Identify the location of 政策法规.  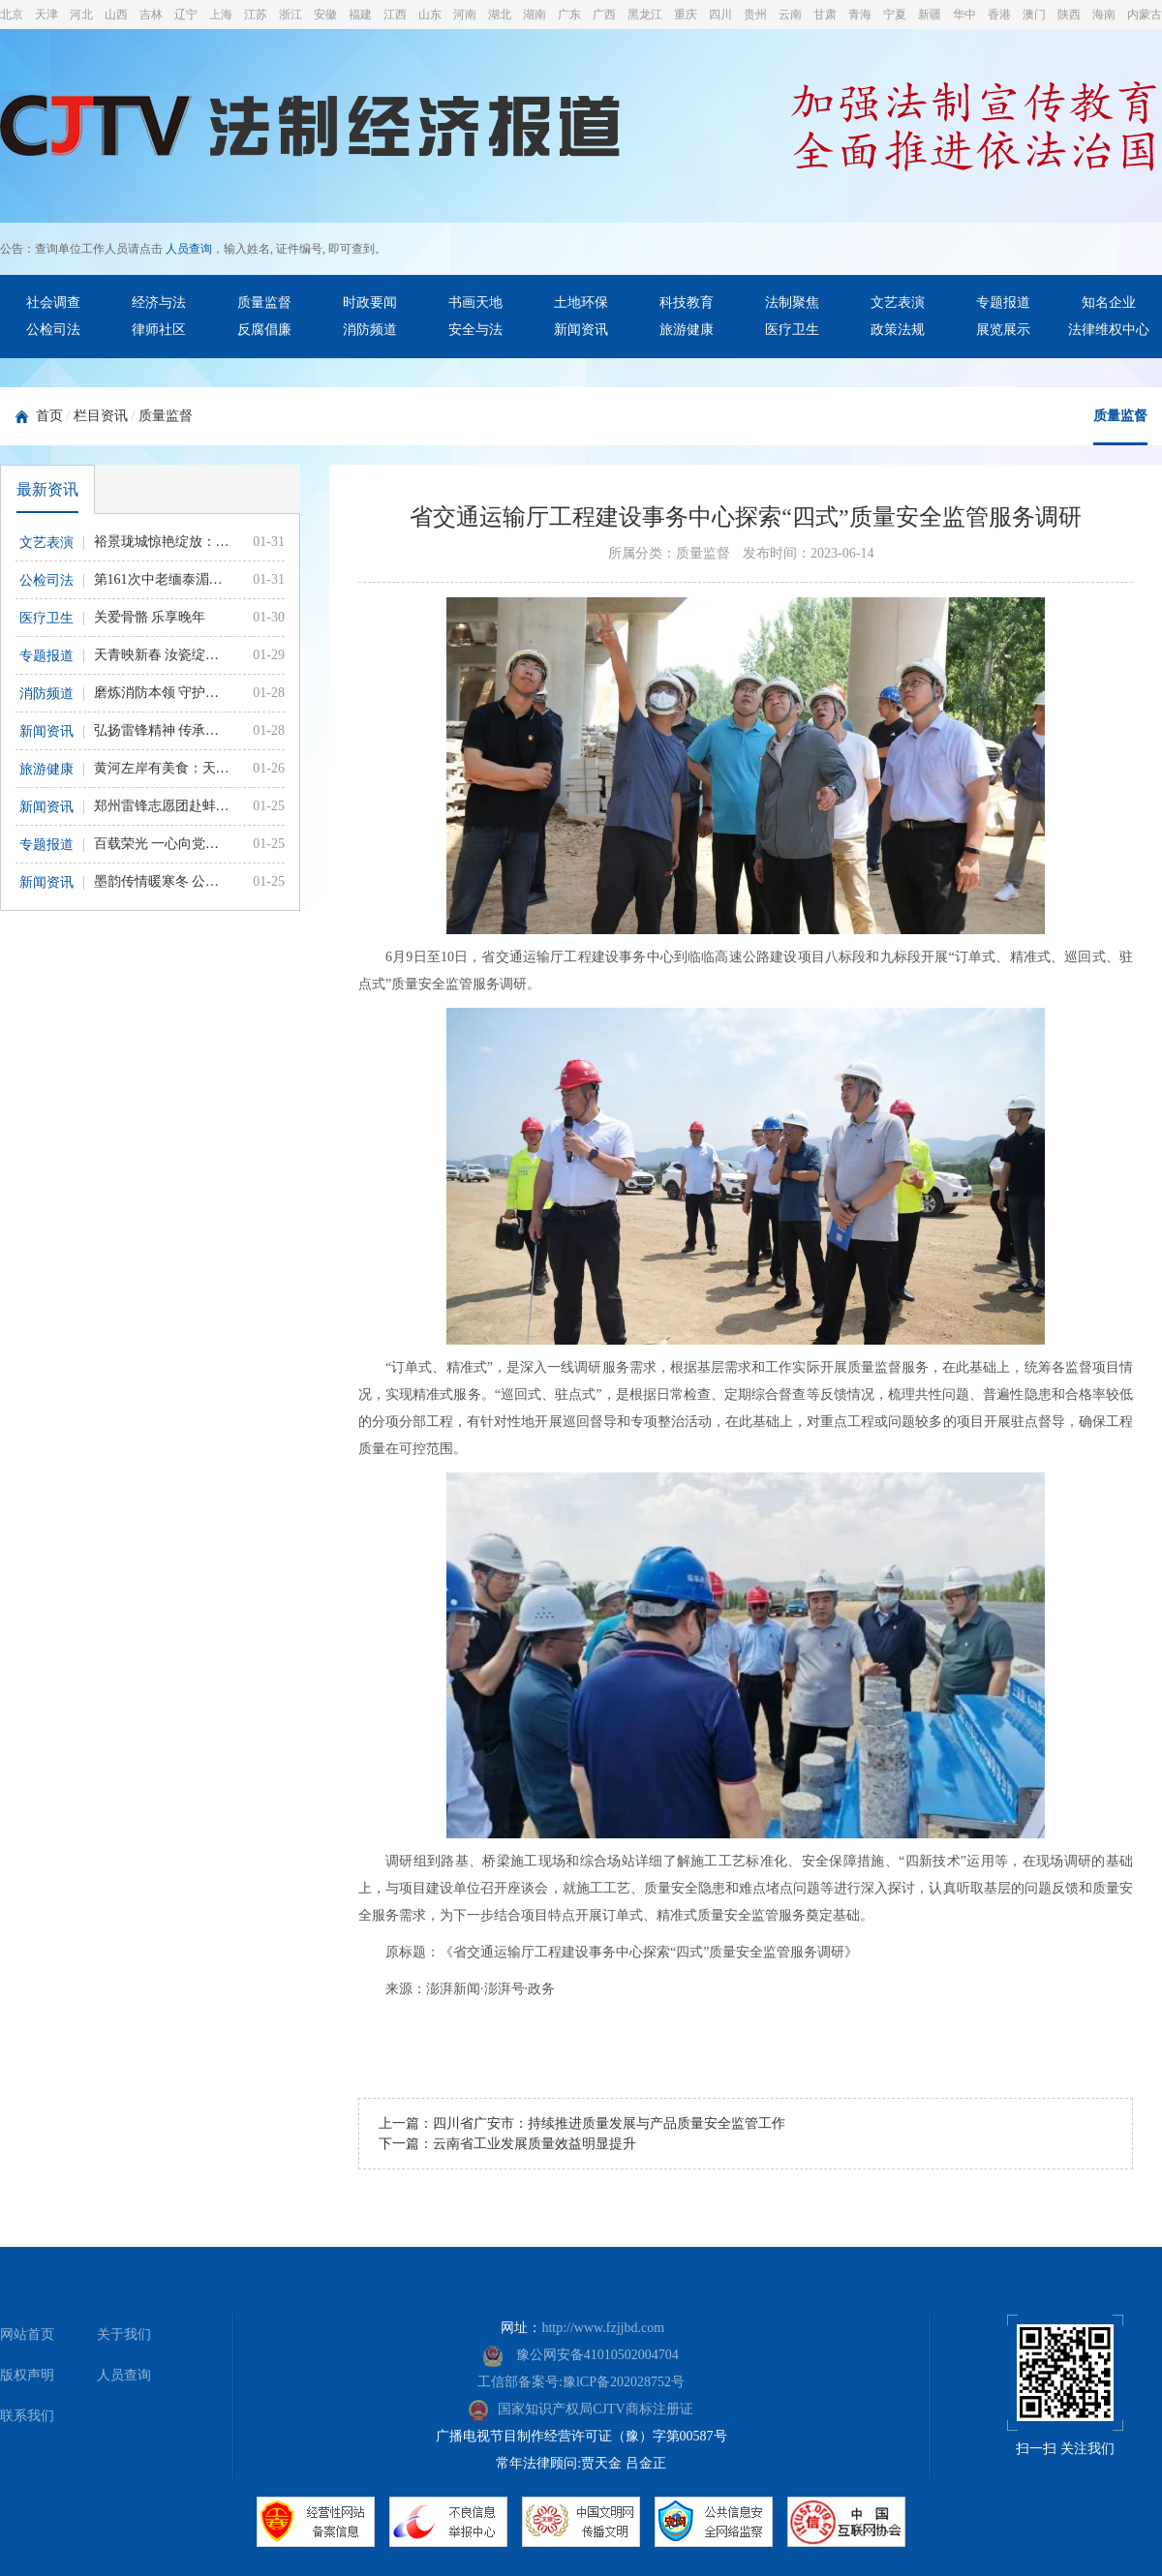
(898, 329).